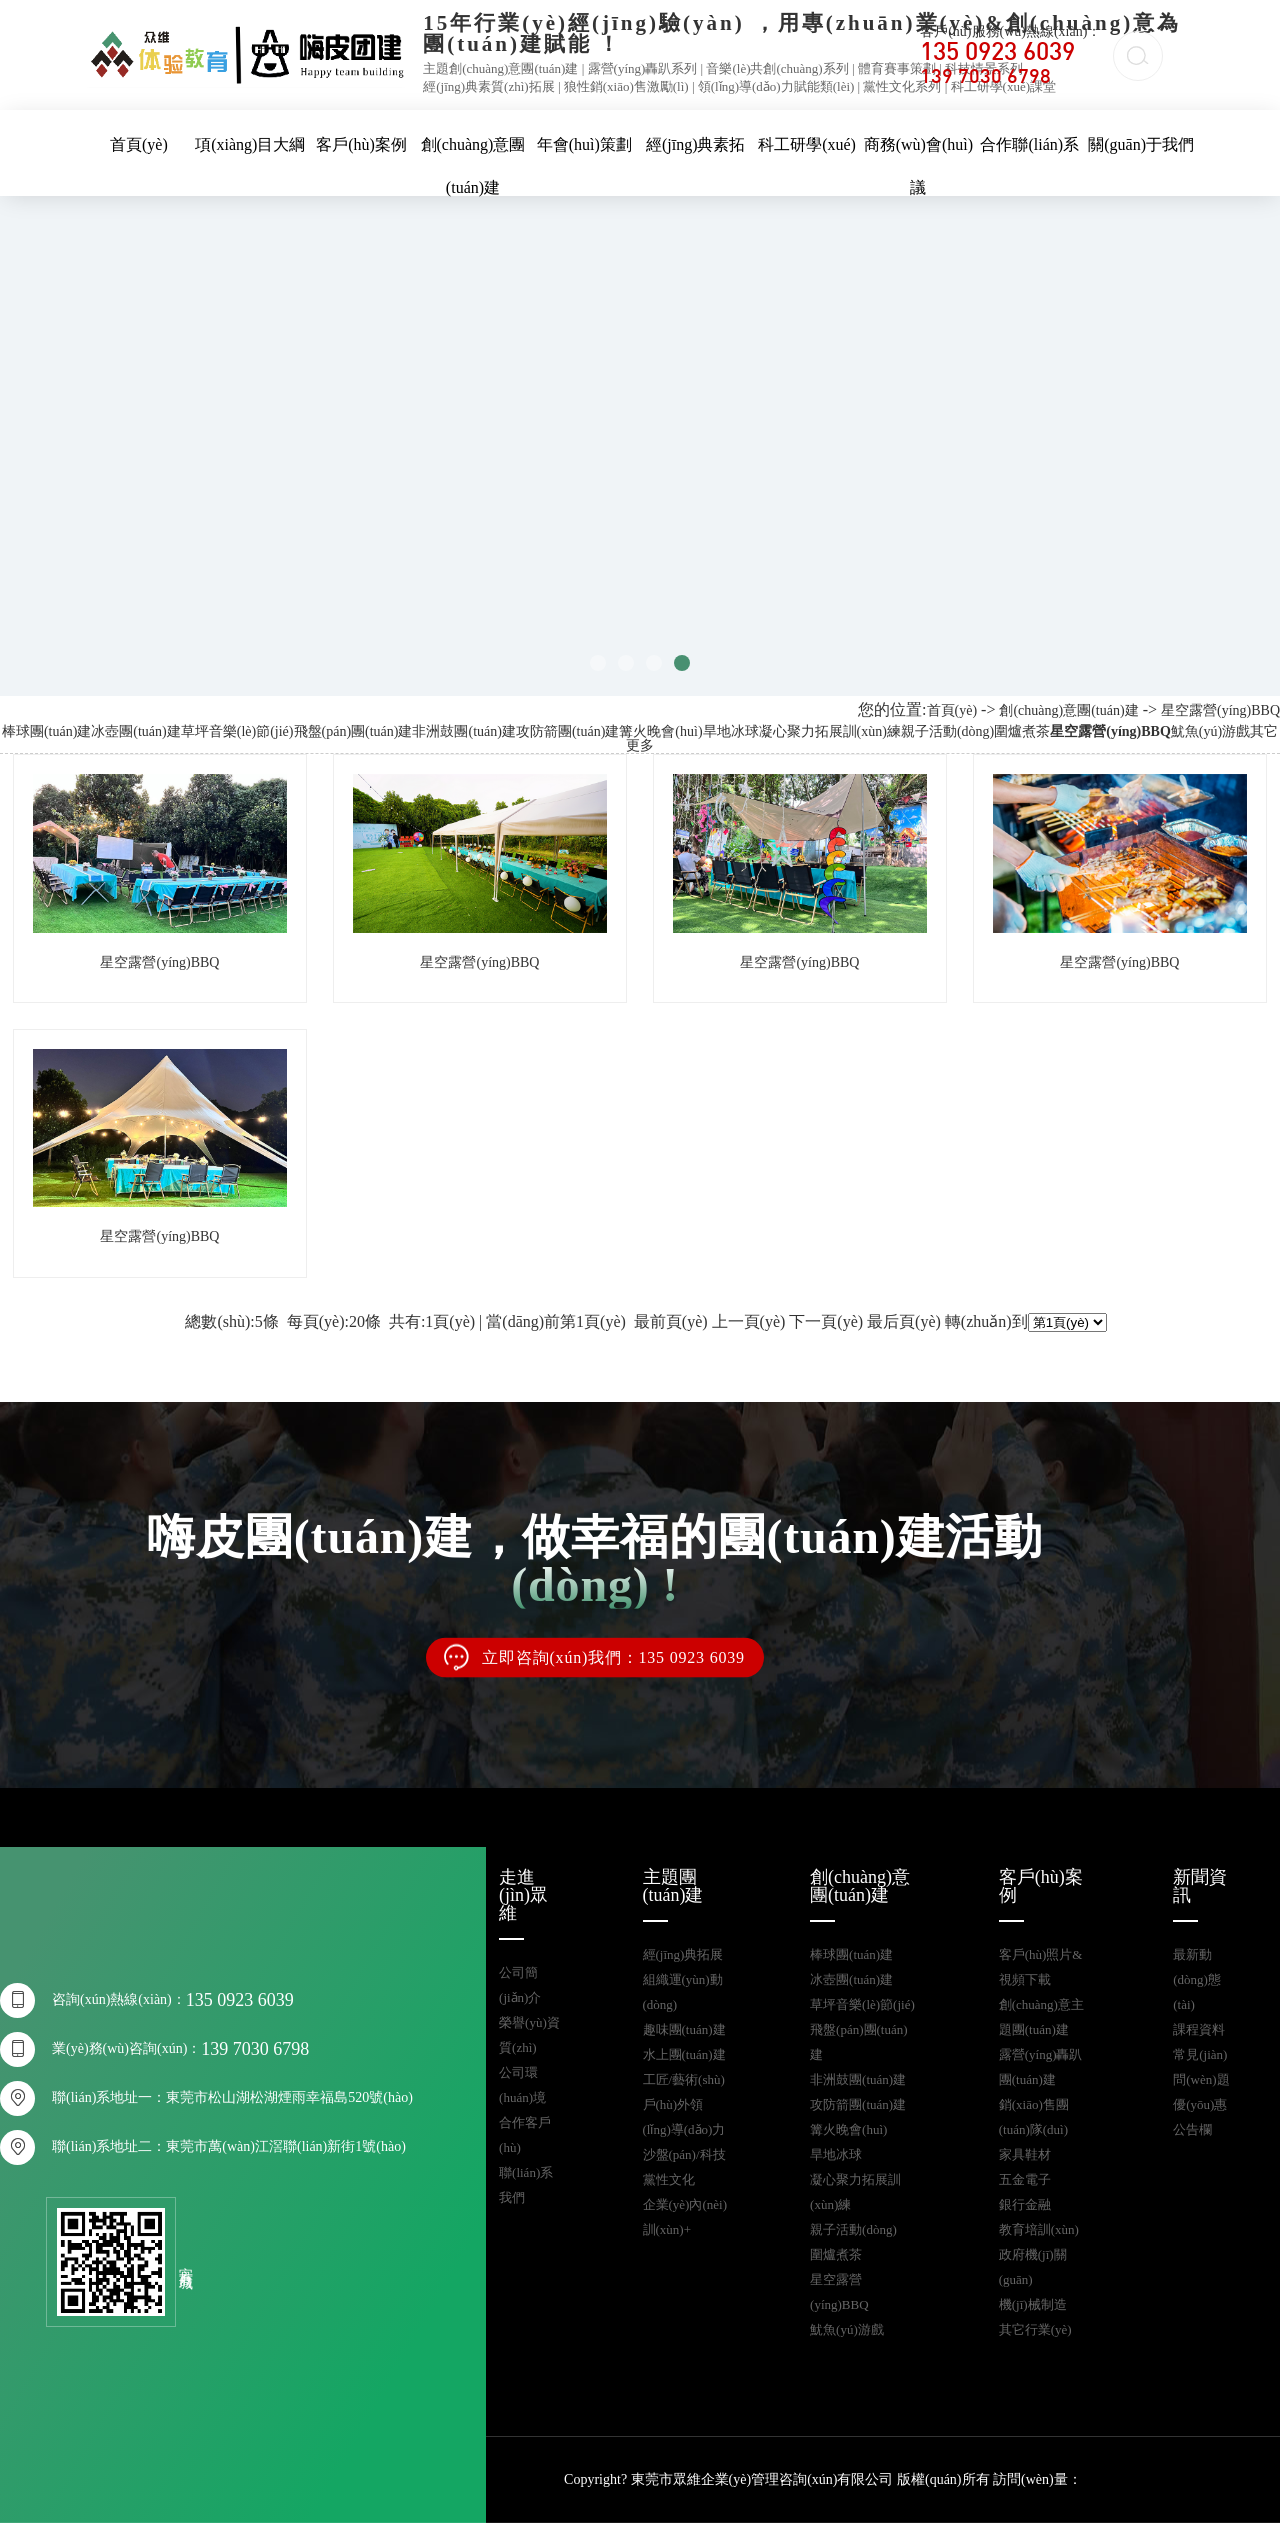 The height and width of the screenshot is (2523, 1280). Describe the element at coordinates (1041, 2067) in the screenshot. I see `露營(yíng)轟趴團(tuán)建` at that location.